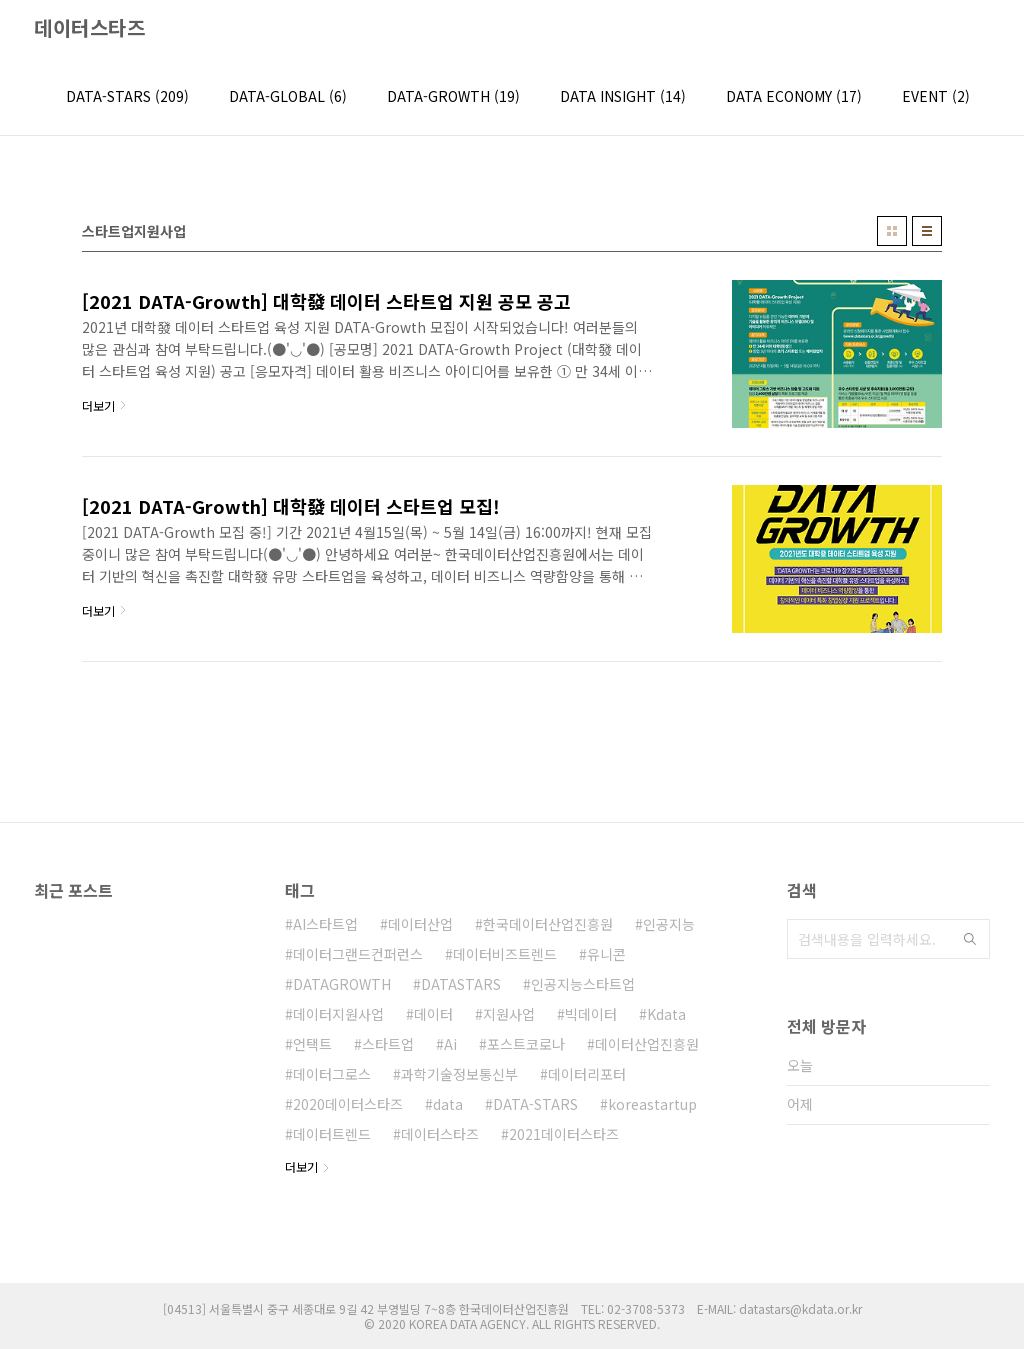  I want to click on 더보기, so click(301, 1166).